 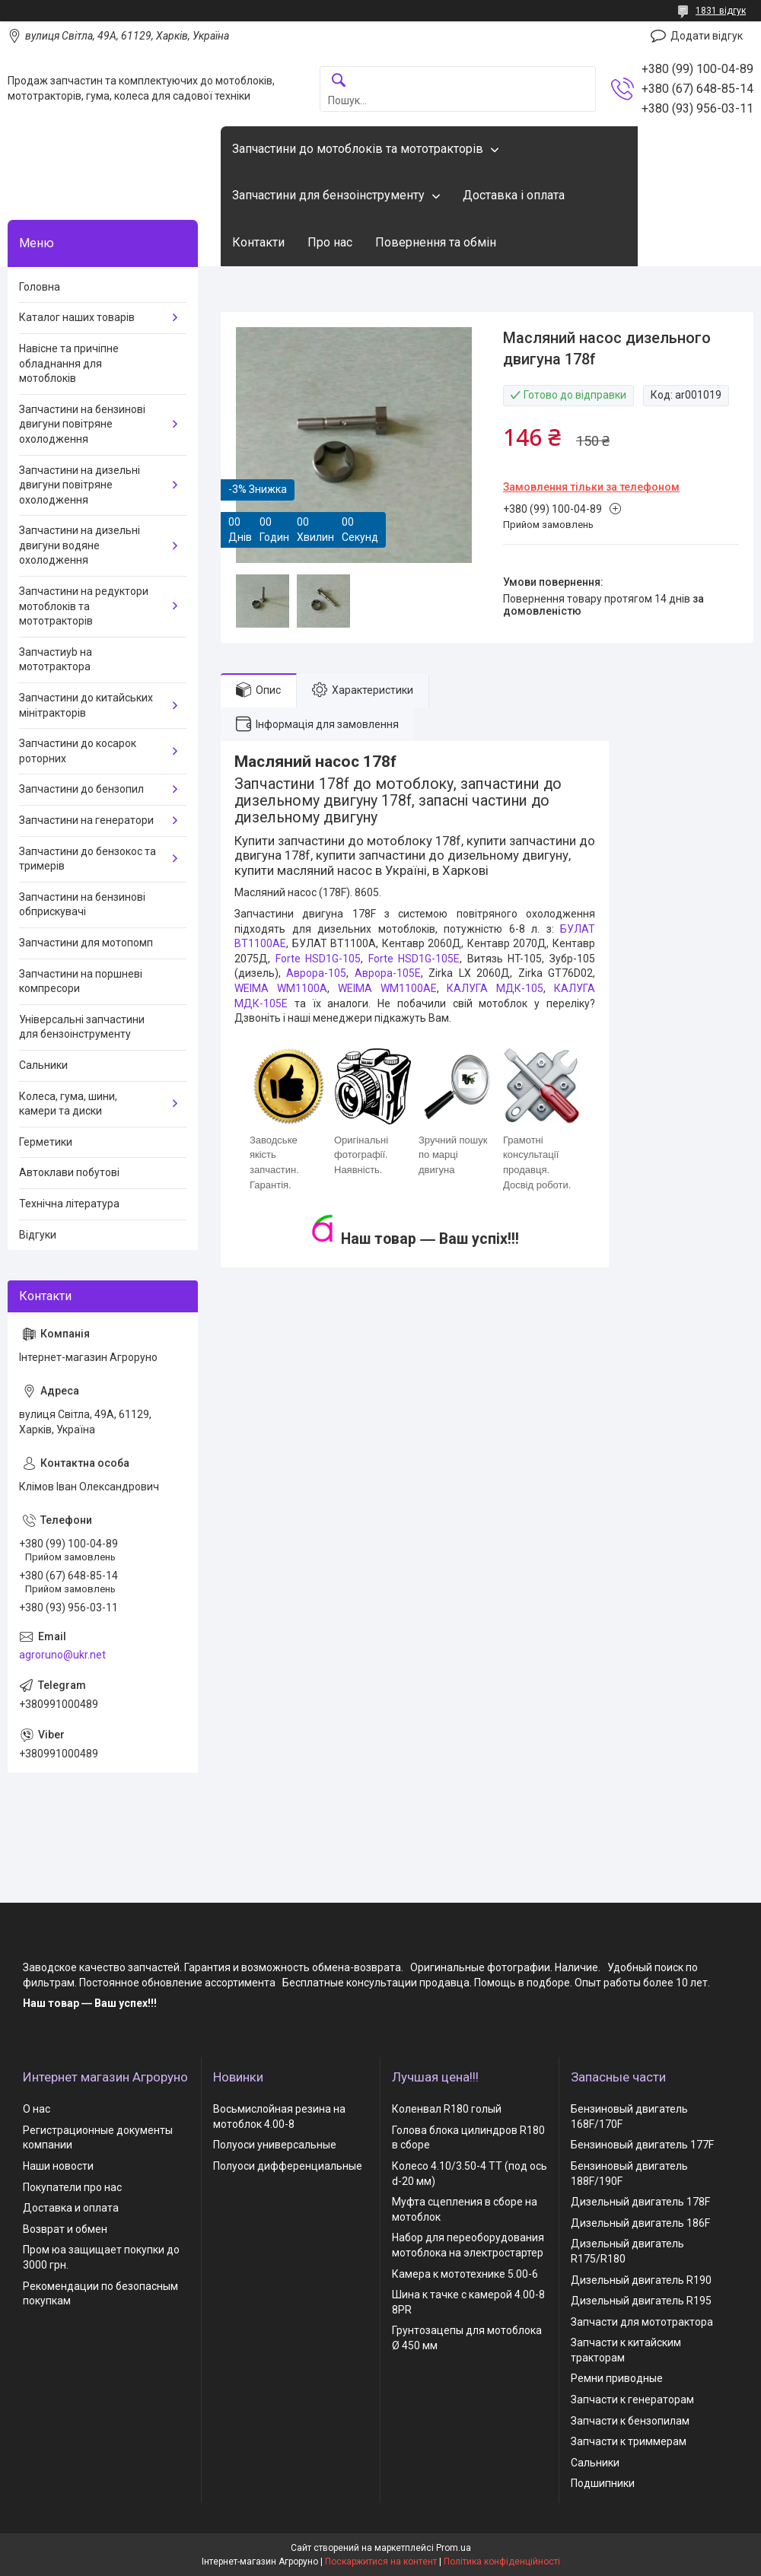 What do you see at coordinates (82, 1027) in the screenshot?
I see `Універсальні запчастини для бензоінструменту` at bounding box center [82, 1027].